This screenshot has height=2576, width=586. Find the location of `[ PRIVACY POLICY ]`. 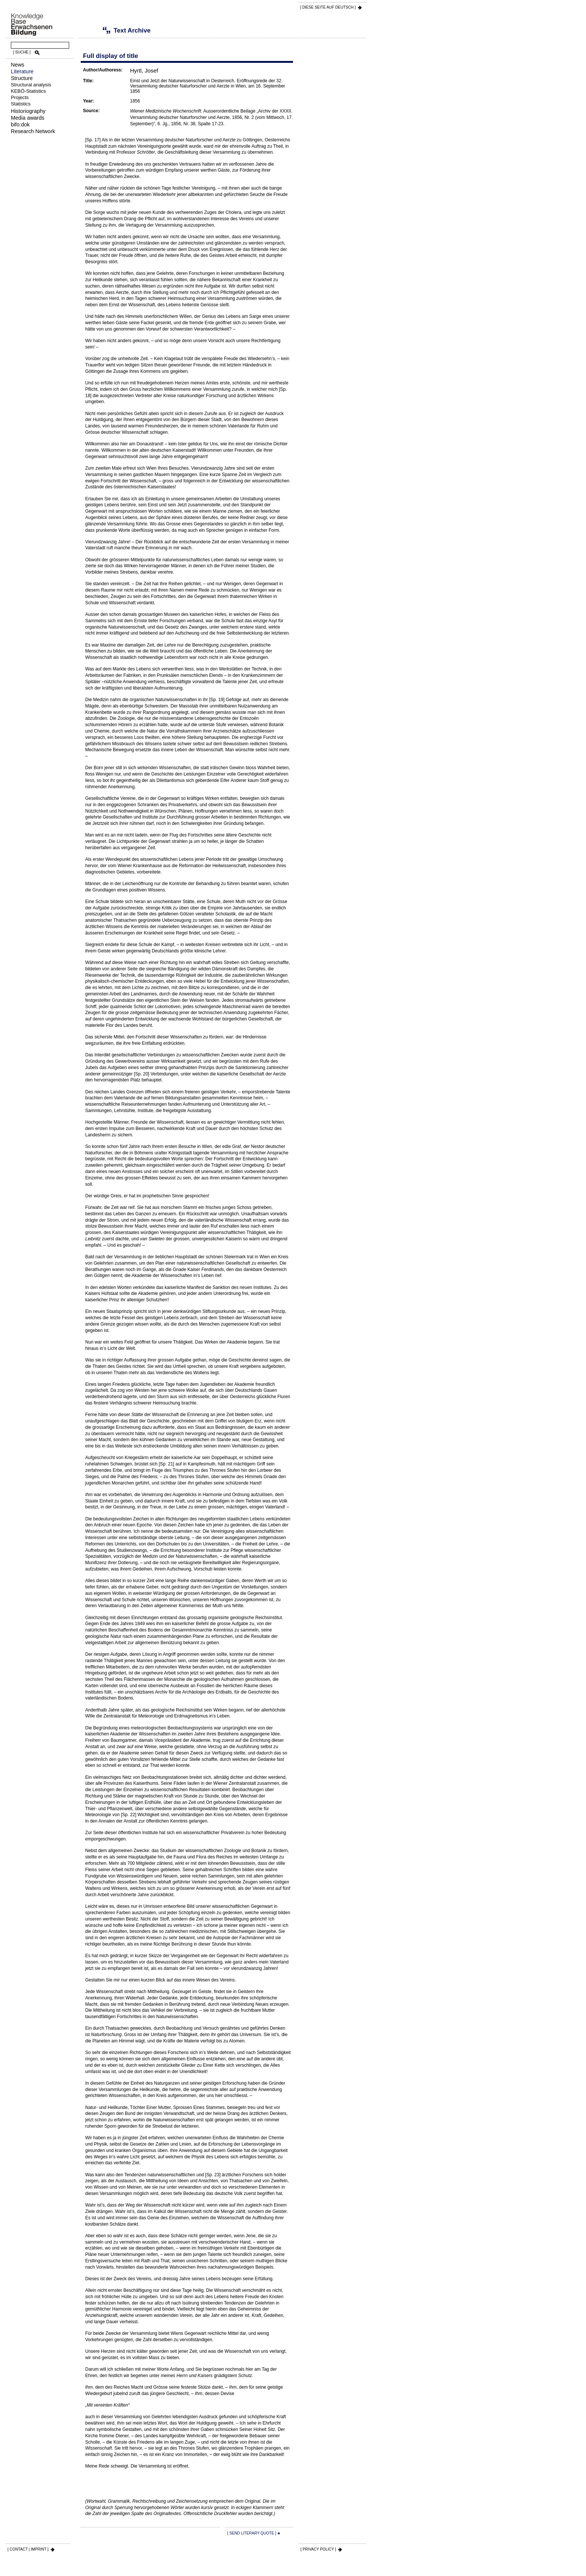

[ PRIVACY POLICY ] is located at coordinates (318, 2549).